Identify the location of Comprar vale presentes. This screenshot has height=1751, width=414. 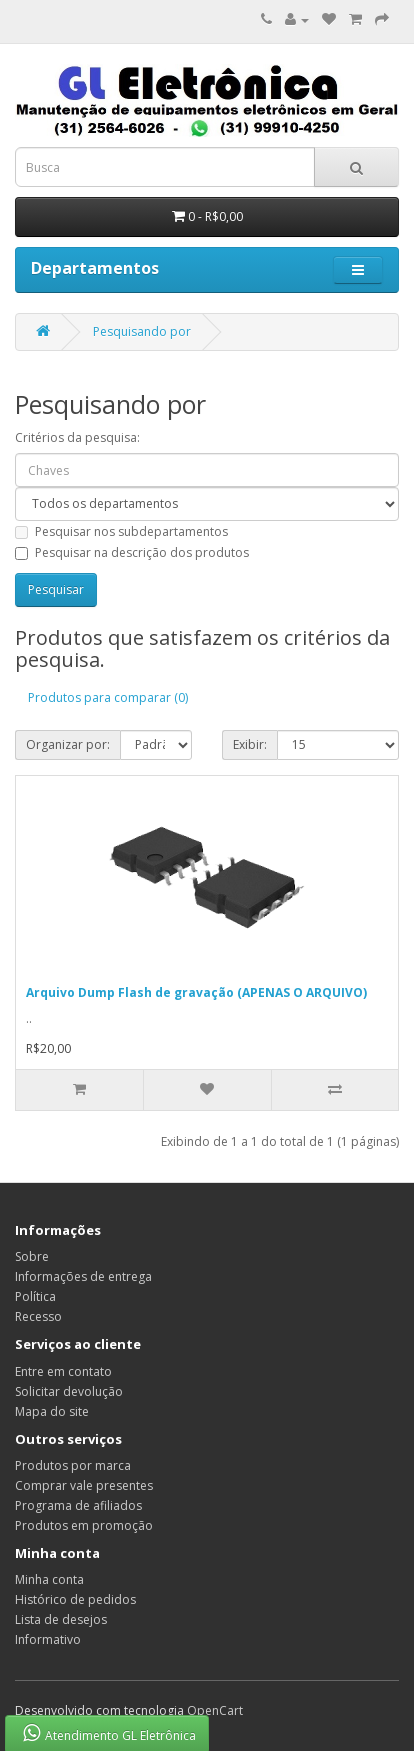
(84, 1485).